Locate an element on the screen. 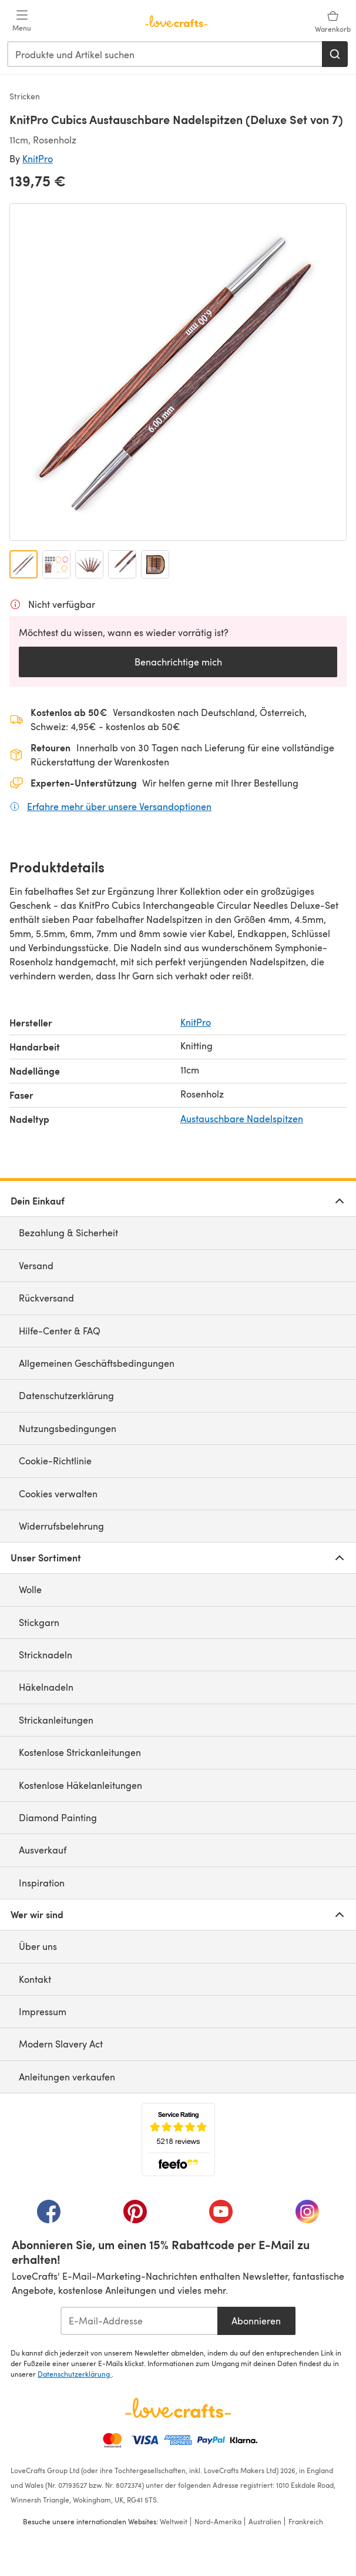 This screenshot has width=356, height=2576. Strickanleitungen is located at coordinates (56, 1720).